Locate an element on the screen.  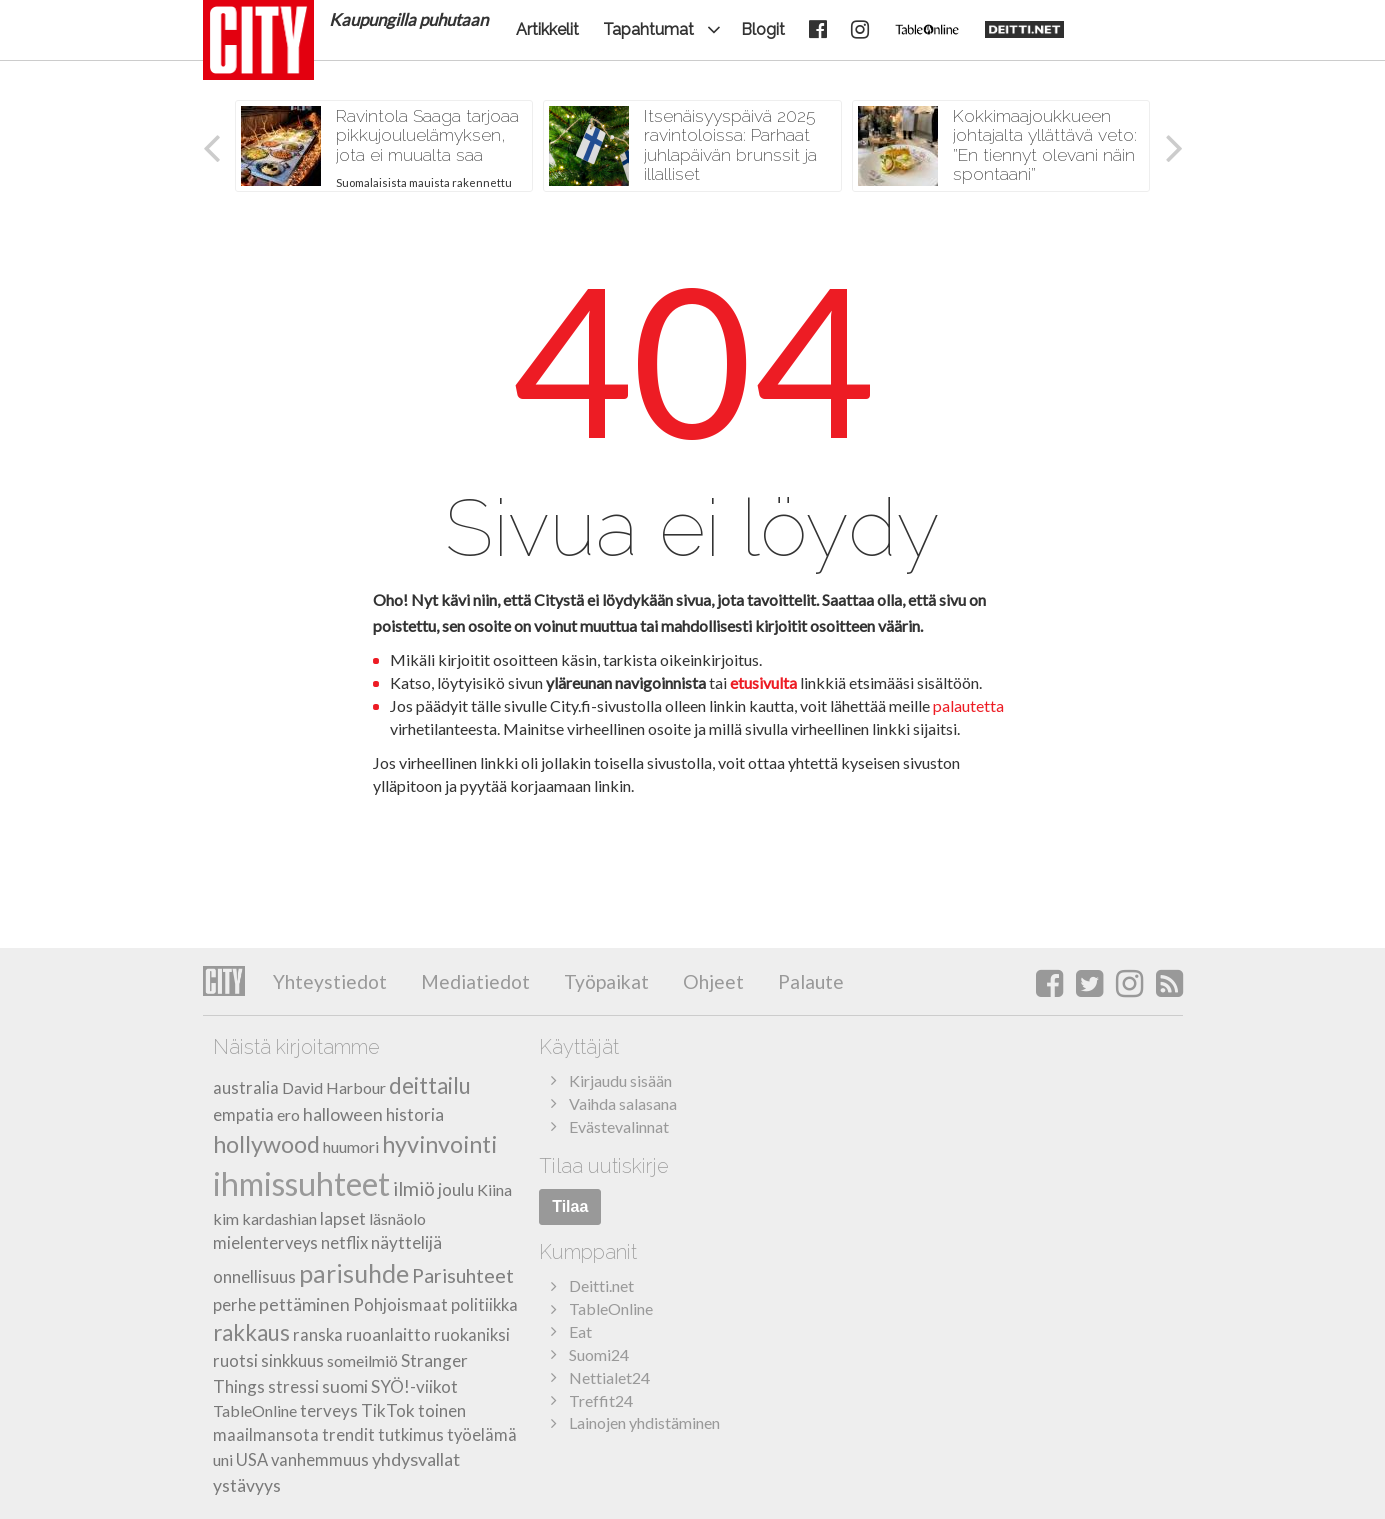
SYÖ!-viikot is located at coordinates (414, 1386).